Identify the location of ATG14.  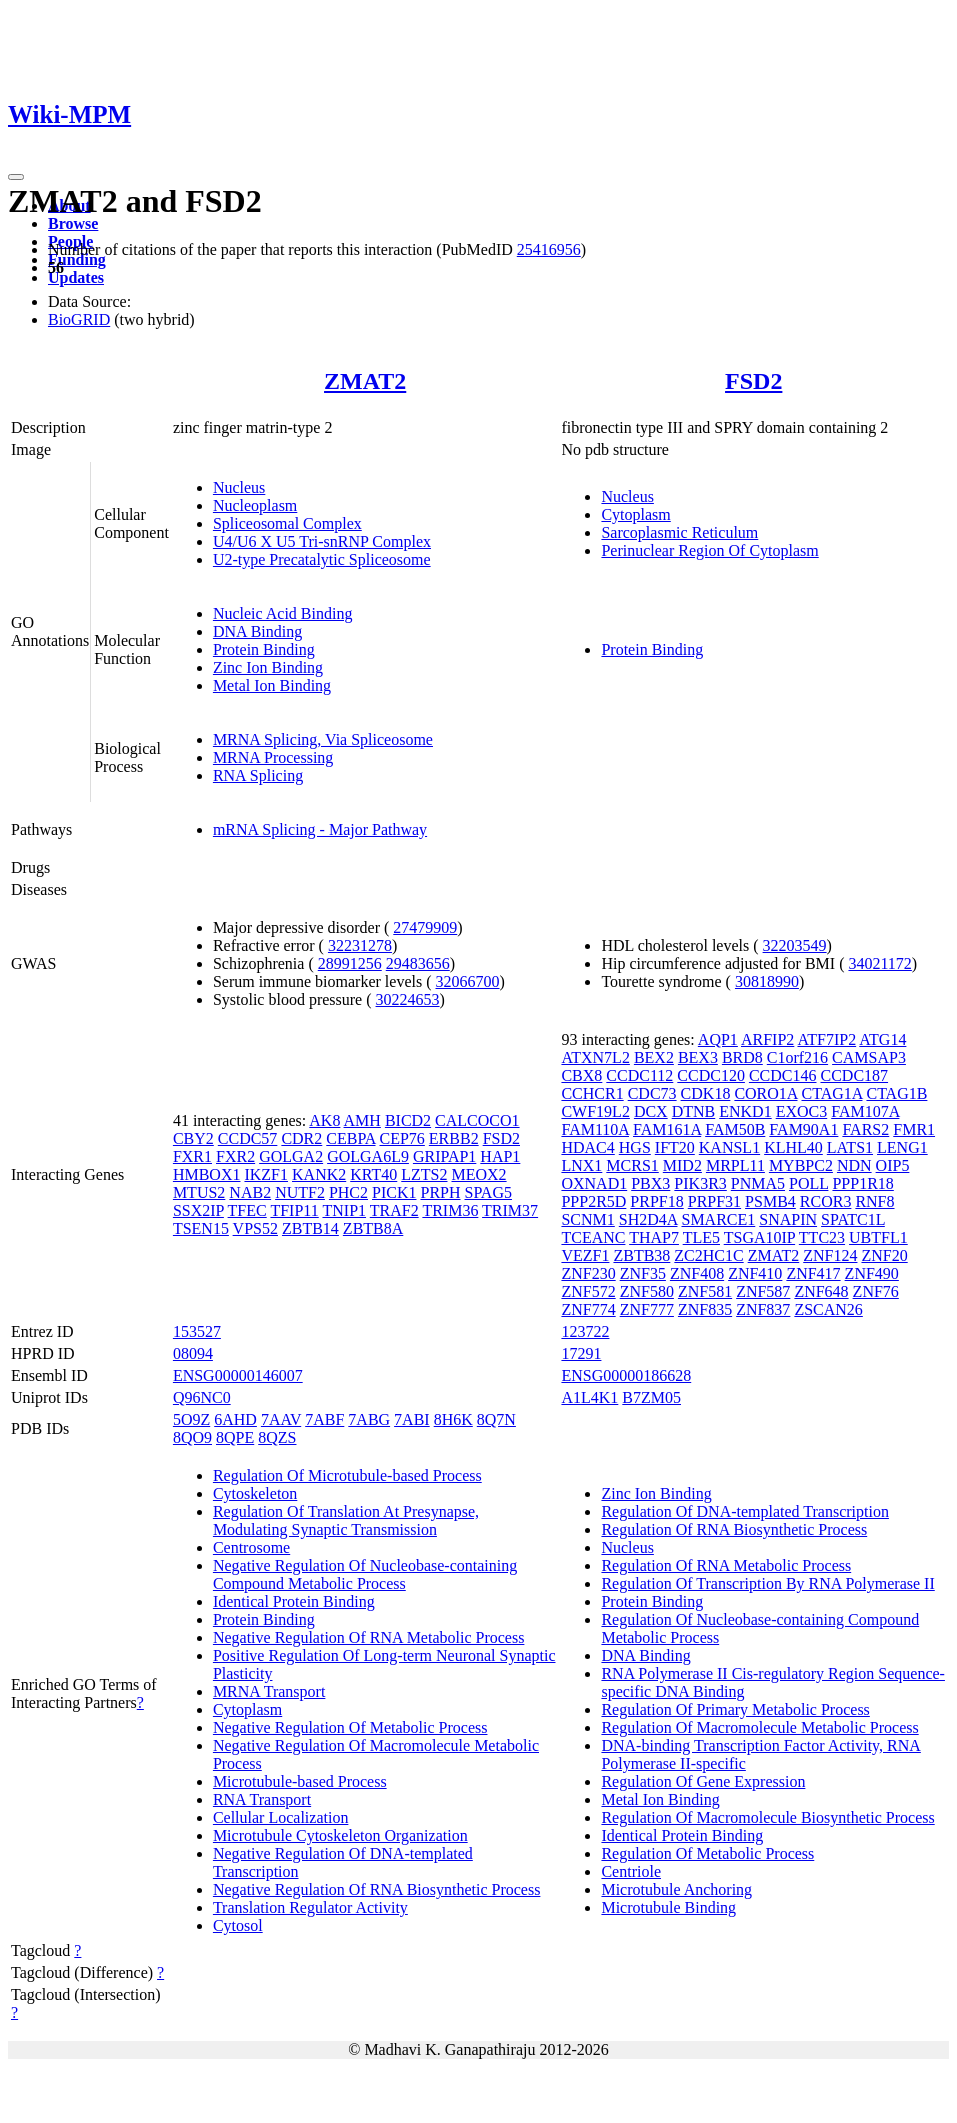
(882, 1039).